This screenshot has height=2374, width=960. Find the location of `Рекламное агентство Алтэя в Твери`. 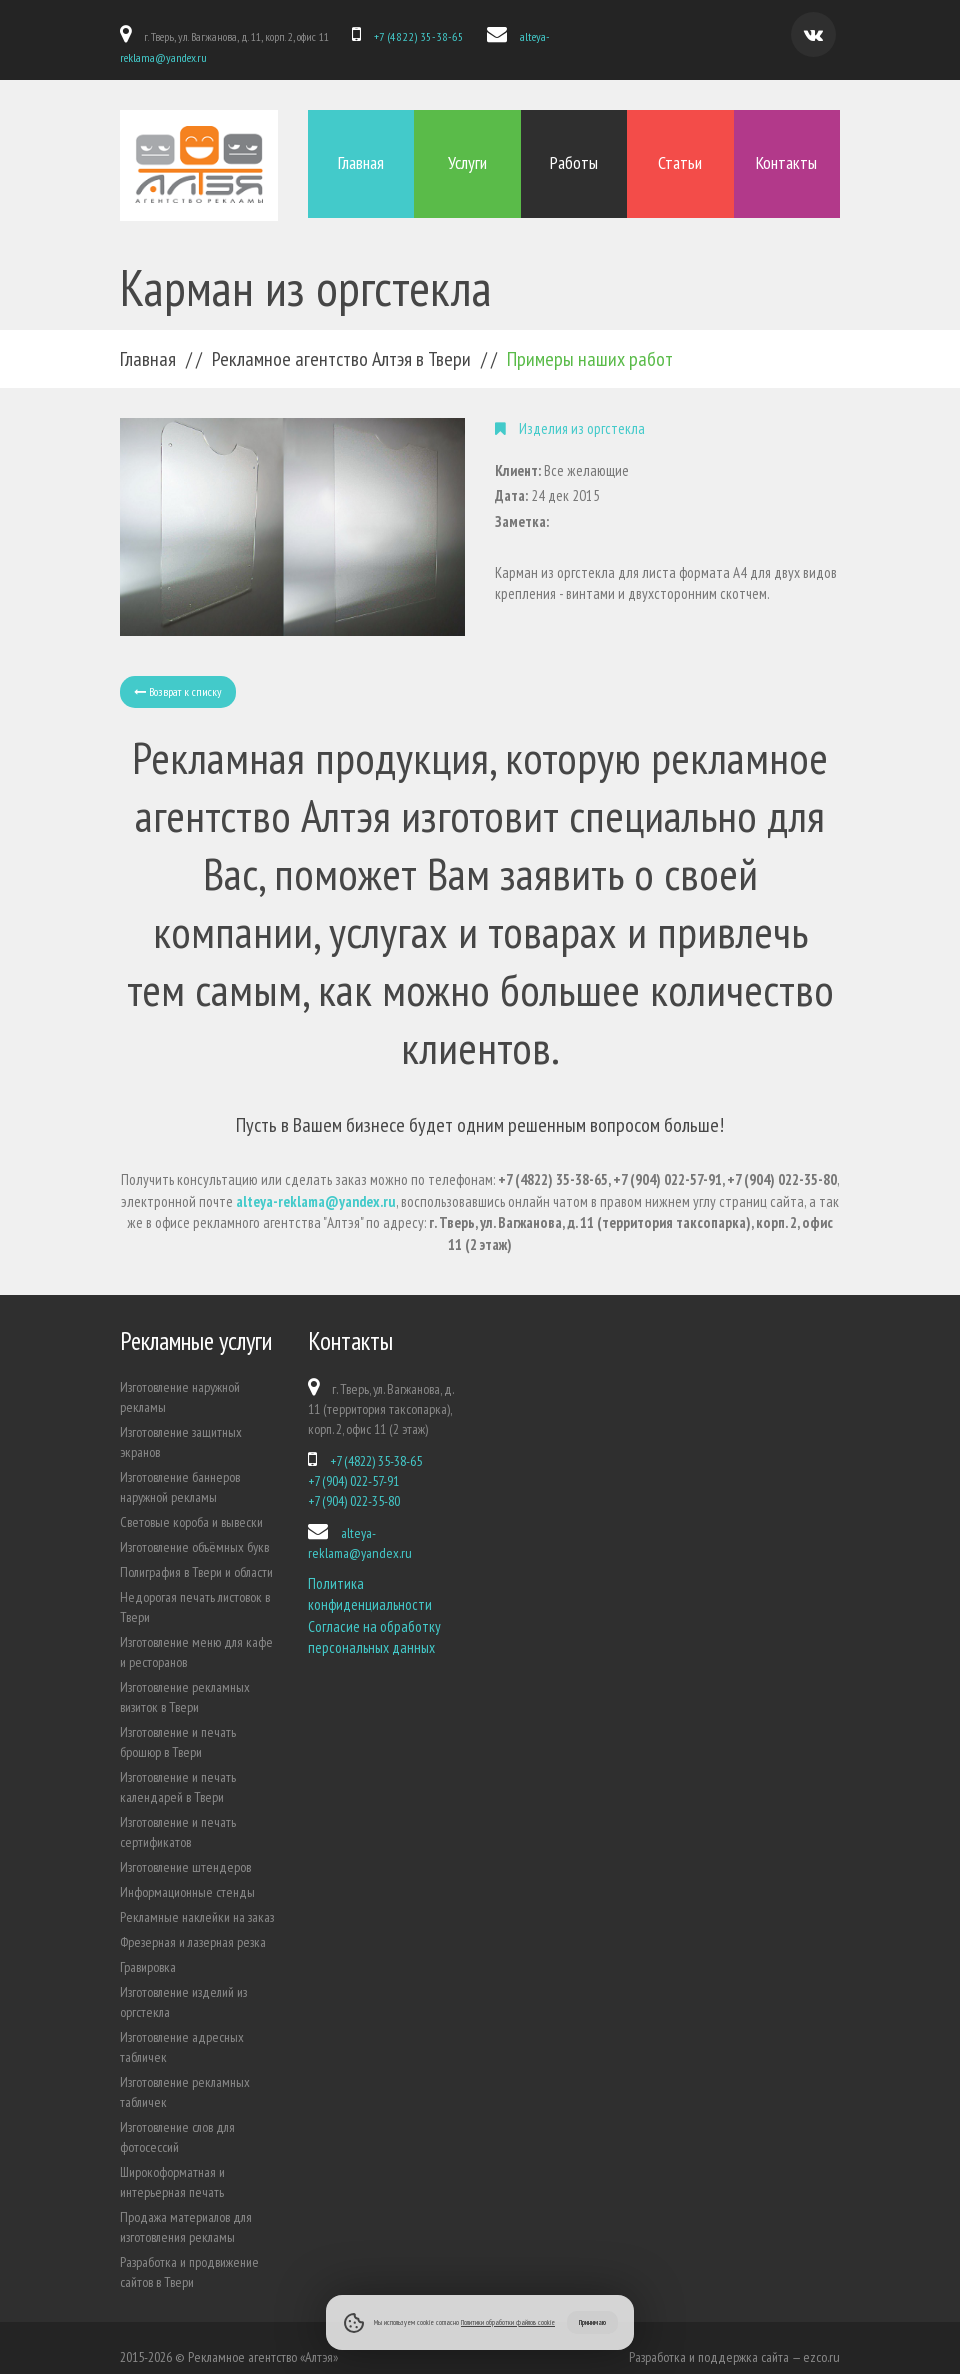

Рекламное агентство Алтэя в Твери is located at coordinates (341, 341).